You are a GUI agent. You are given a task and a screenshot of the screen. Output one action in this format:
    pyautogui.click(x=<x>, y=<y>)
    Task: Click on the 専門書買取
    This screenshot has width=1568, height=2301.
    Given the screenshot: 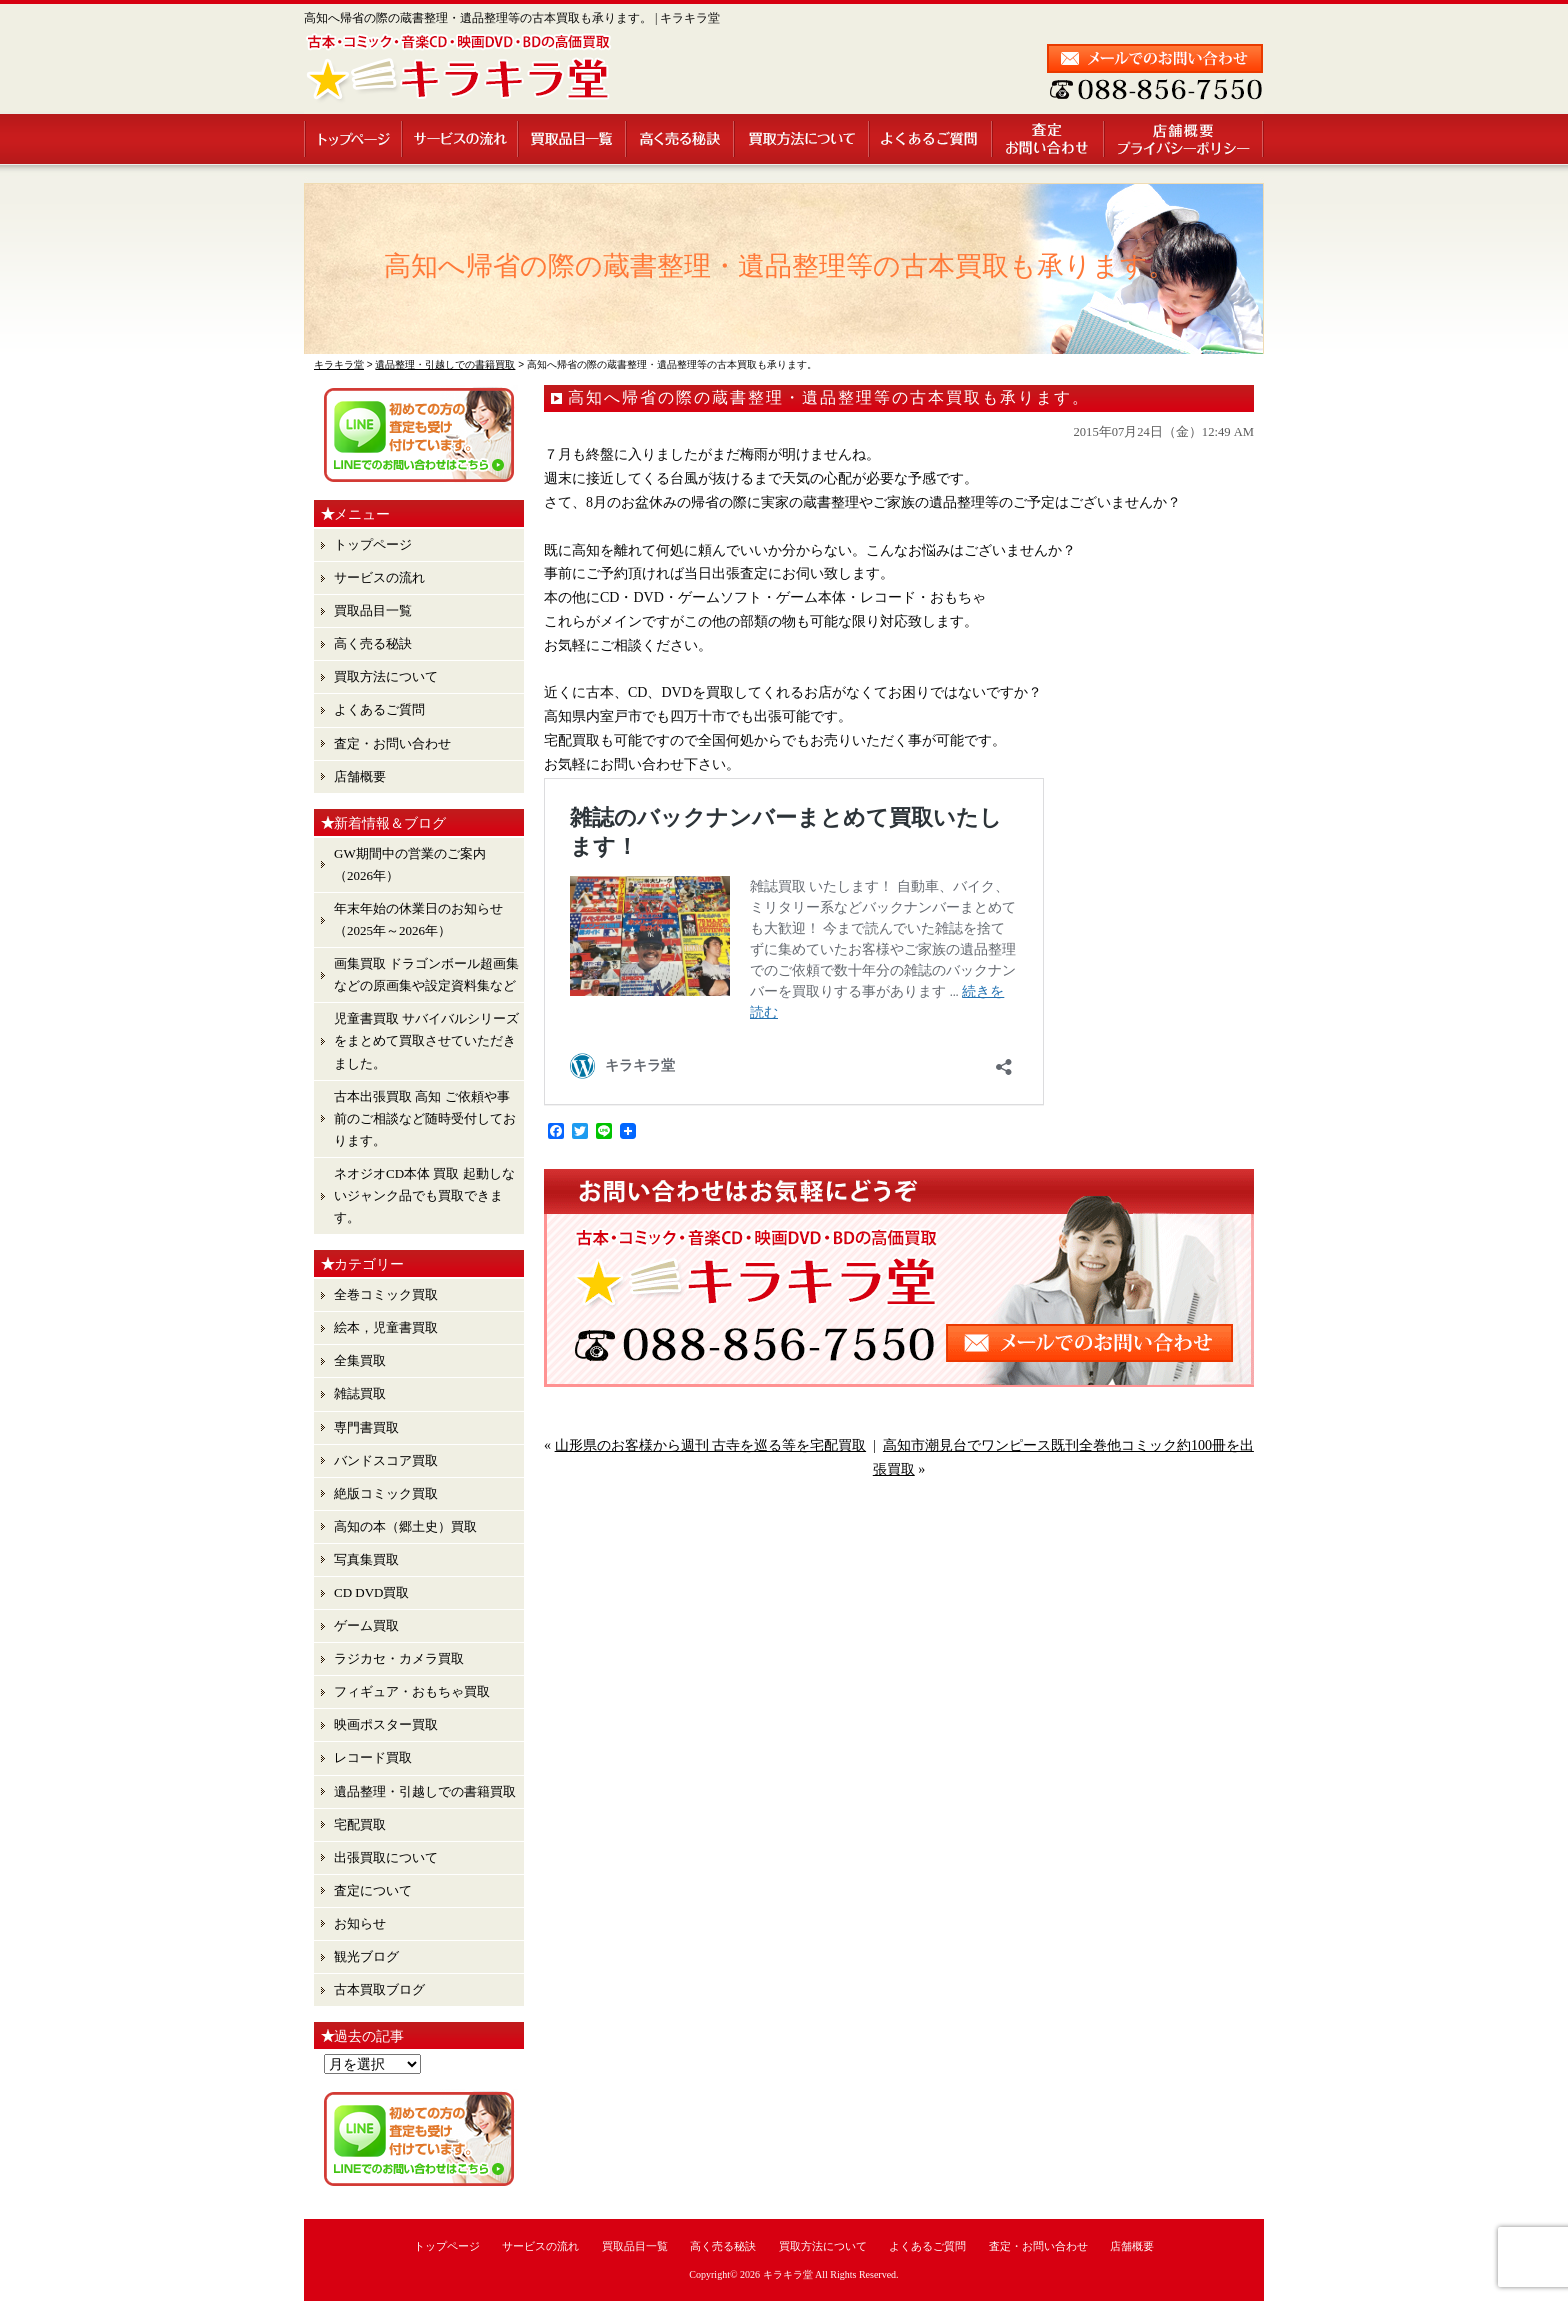 What is the action you would take?
    pyautogui.click(x=366, y=1427)
    